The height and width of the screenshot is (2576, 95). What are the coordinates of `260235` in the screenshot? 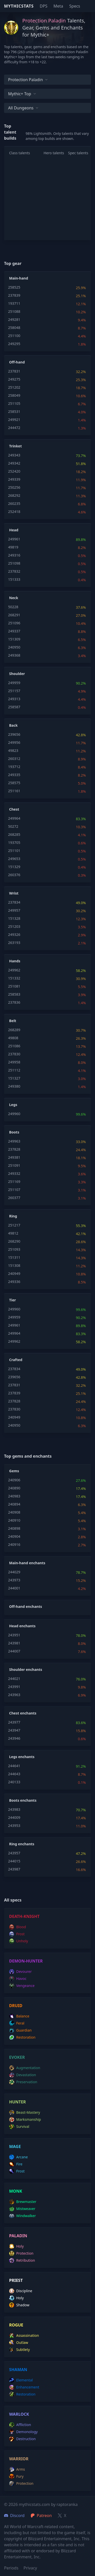 It's located at (14, 503).